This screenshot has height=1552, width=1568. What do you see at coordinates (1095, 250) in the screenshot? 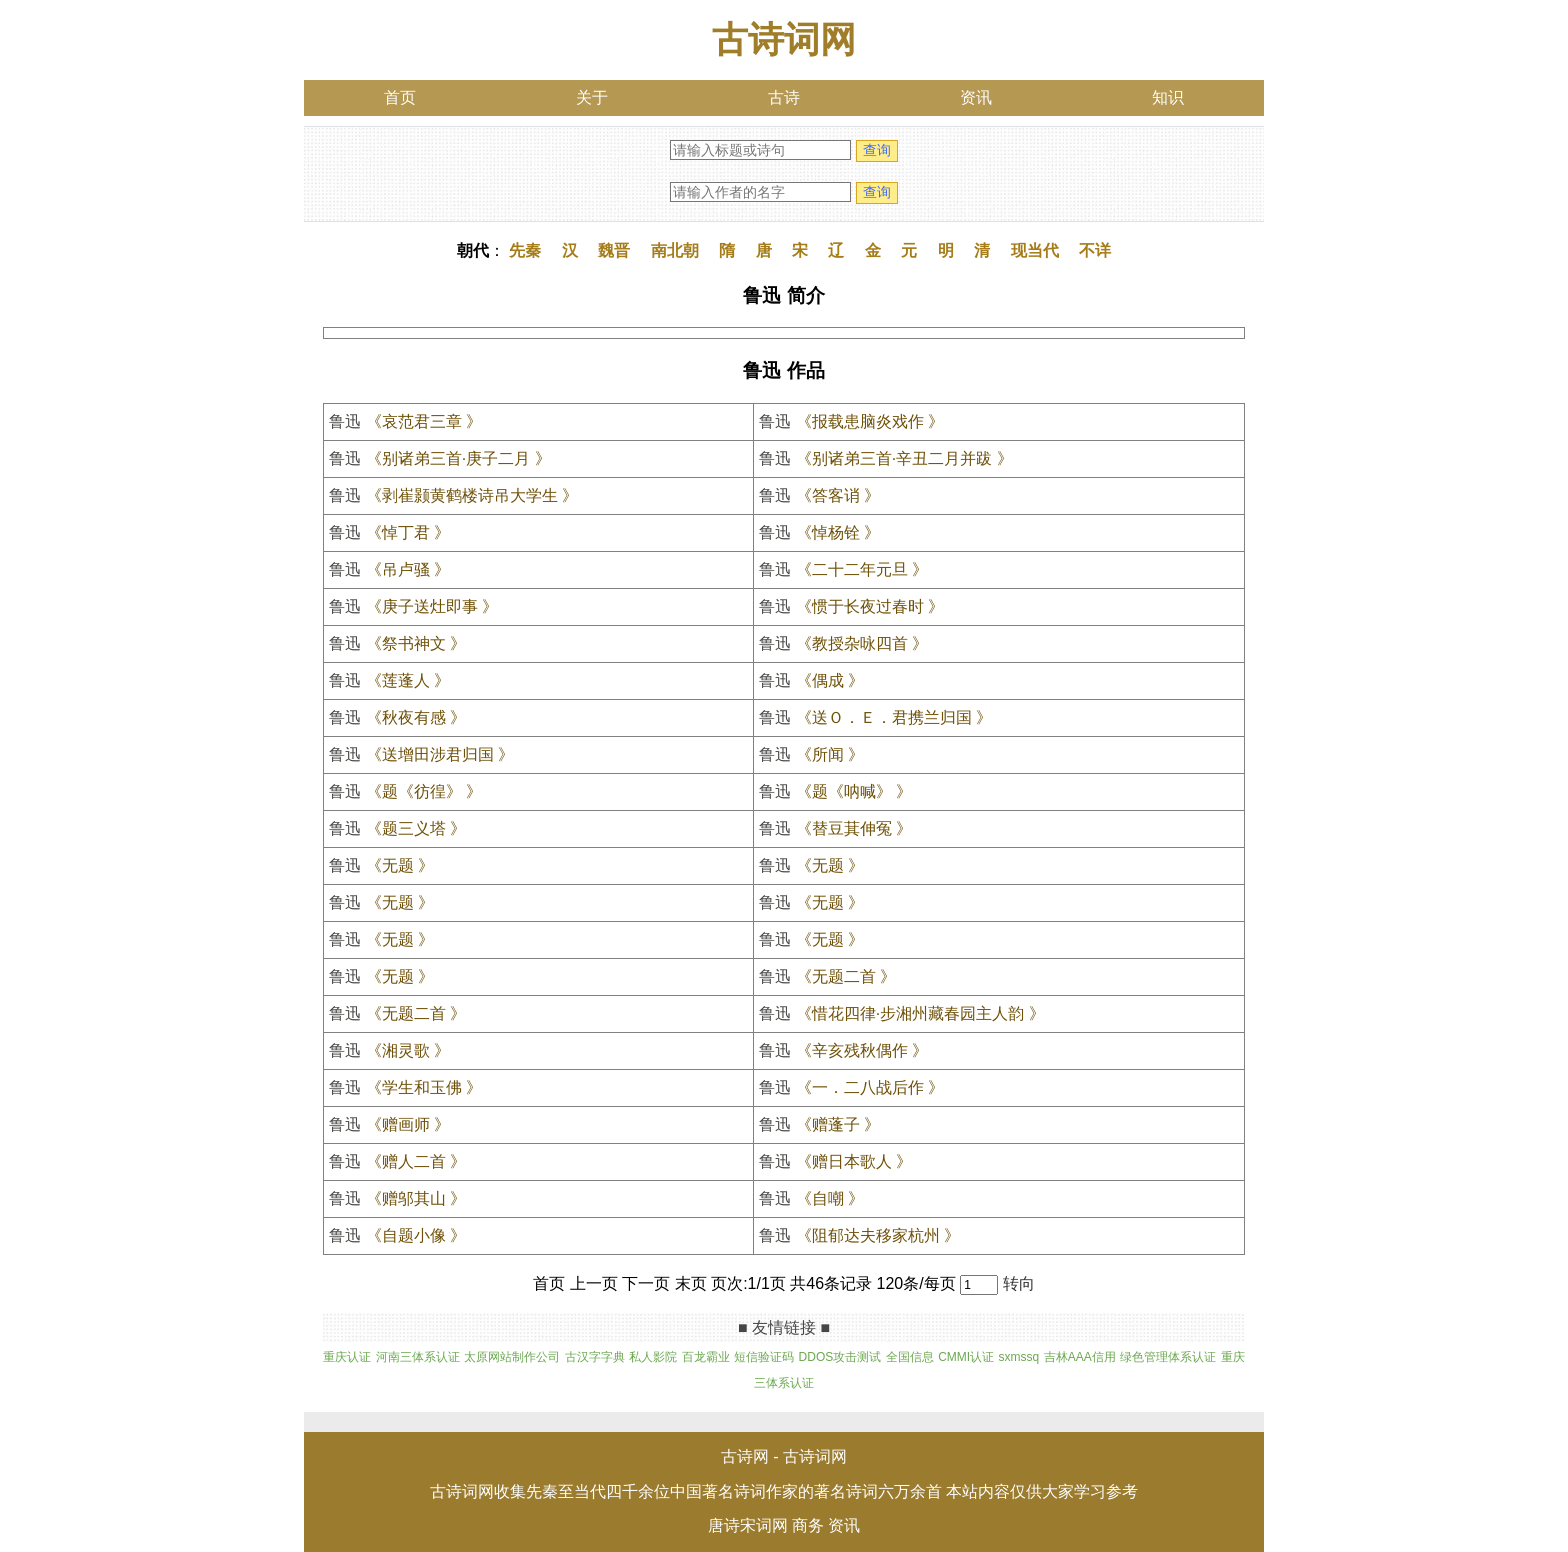
I see `不详` at bounding box center [1095, 250].